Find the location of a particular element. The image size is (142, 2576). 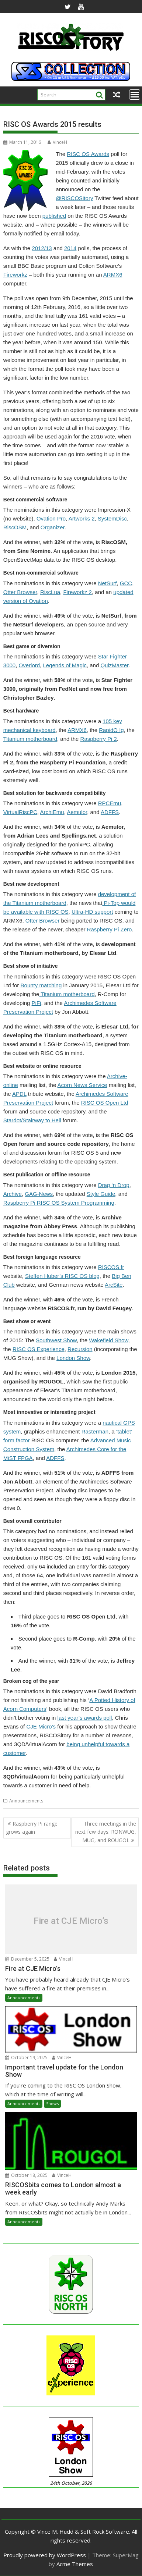

RiscLua is located at coordinates (50, 592).